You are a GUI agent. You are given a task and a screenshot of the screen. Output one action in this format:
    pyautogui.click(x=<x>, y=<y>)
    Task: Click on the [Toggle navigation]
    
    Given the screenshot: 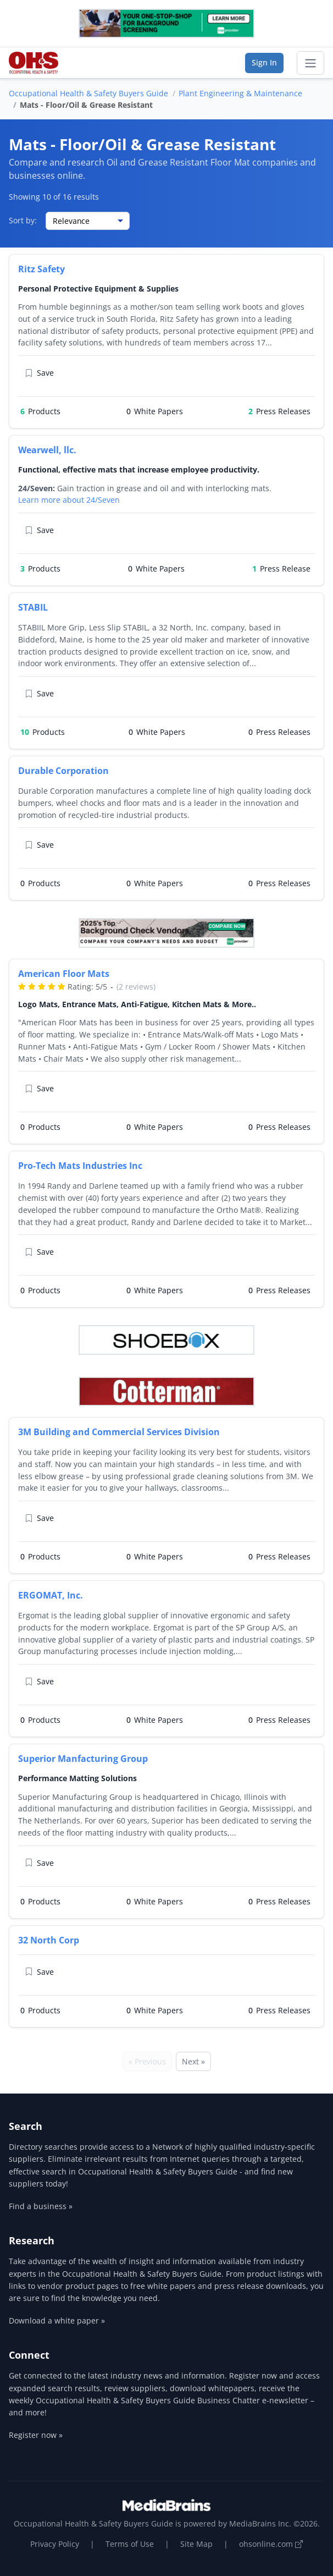 What is the action you would take?
    pyautogui.click(x=310, y=63)
    